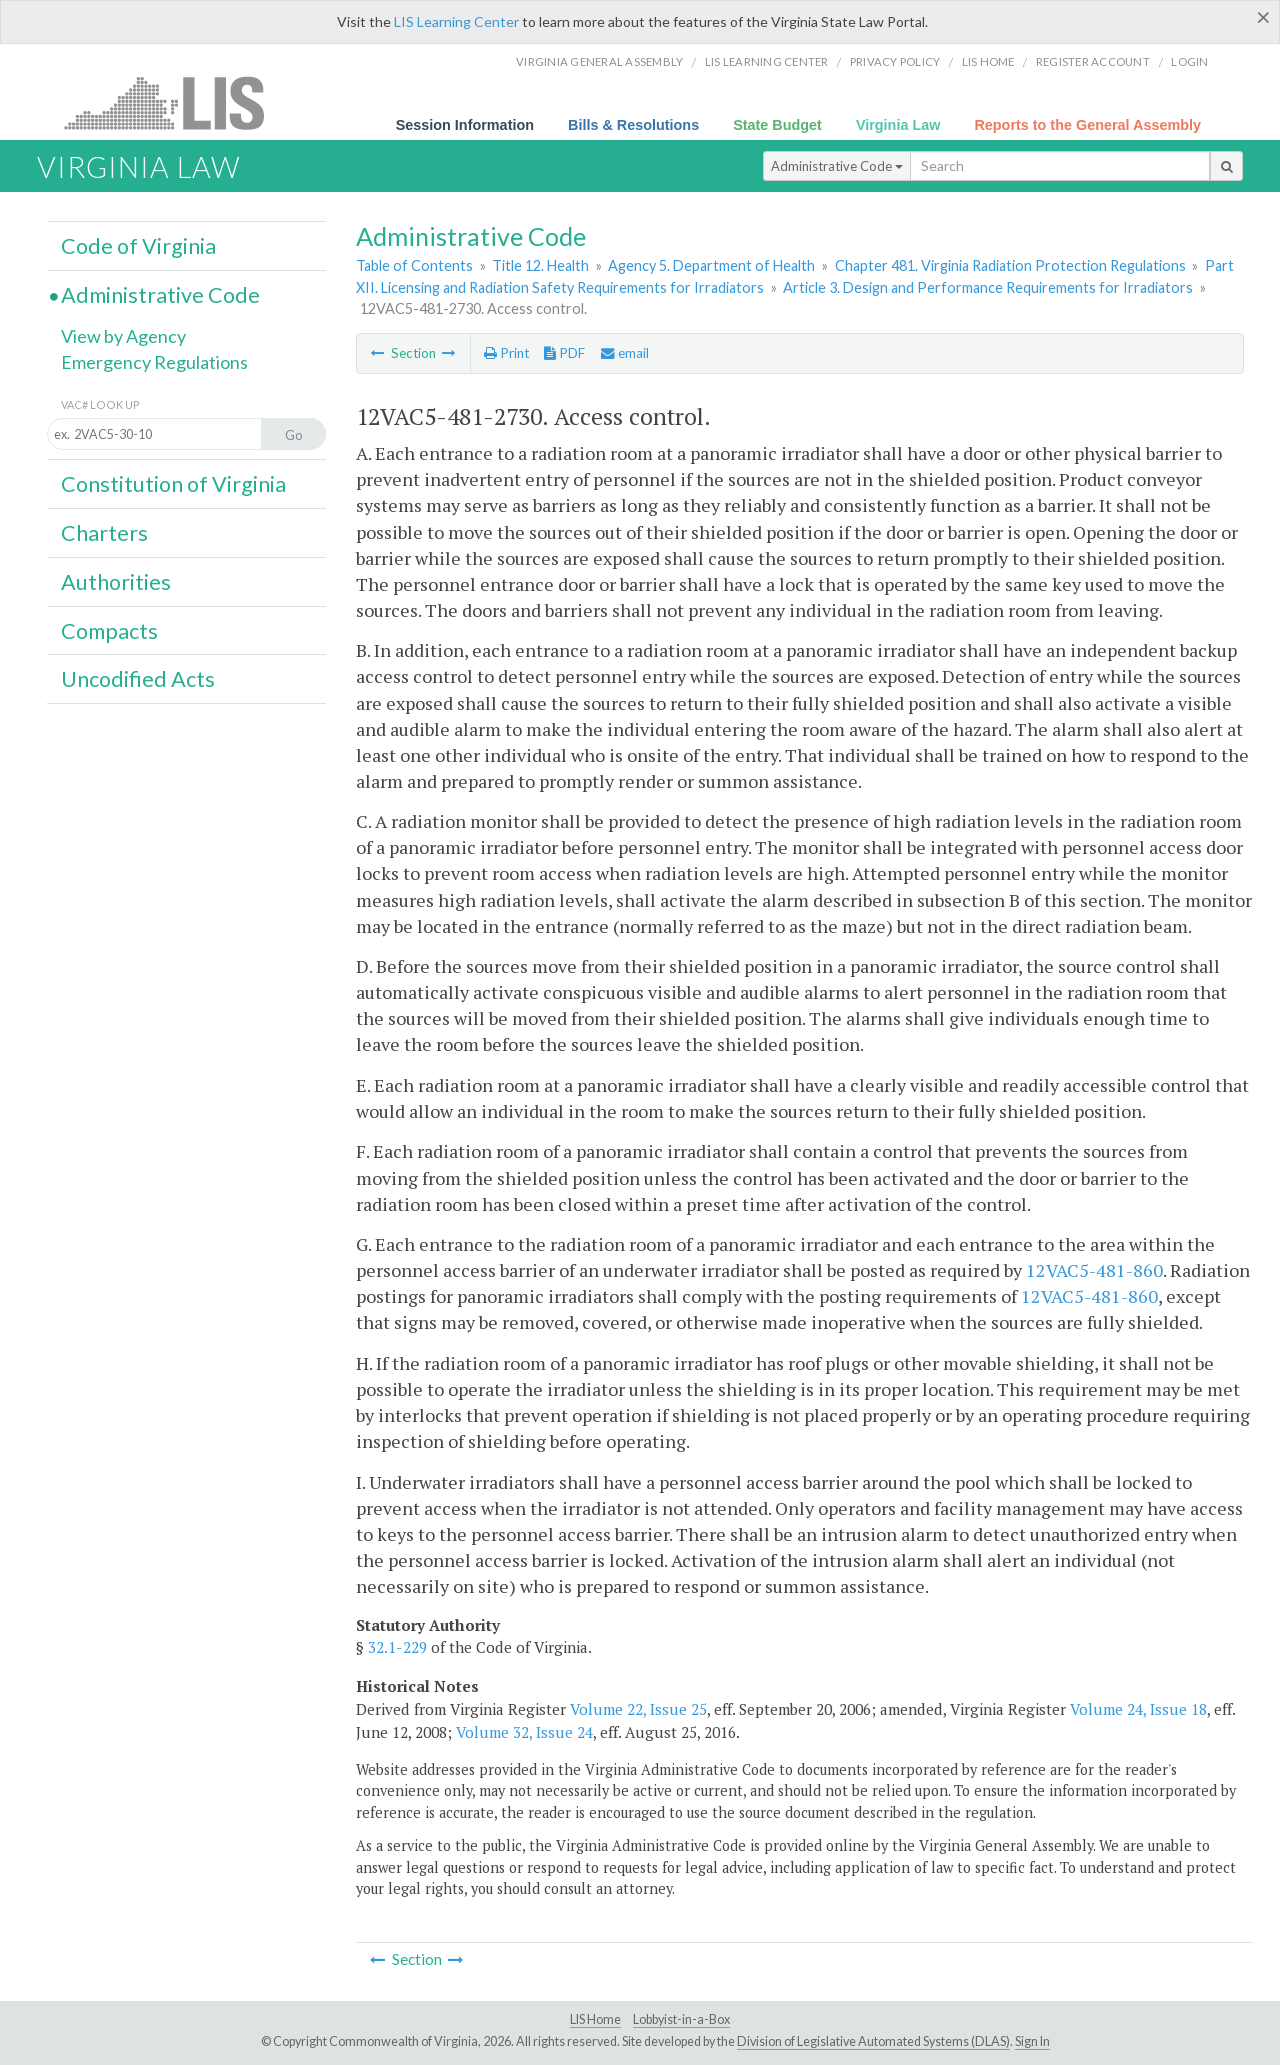  I want to click on Authorities, so click(116, 582).